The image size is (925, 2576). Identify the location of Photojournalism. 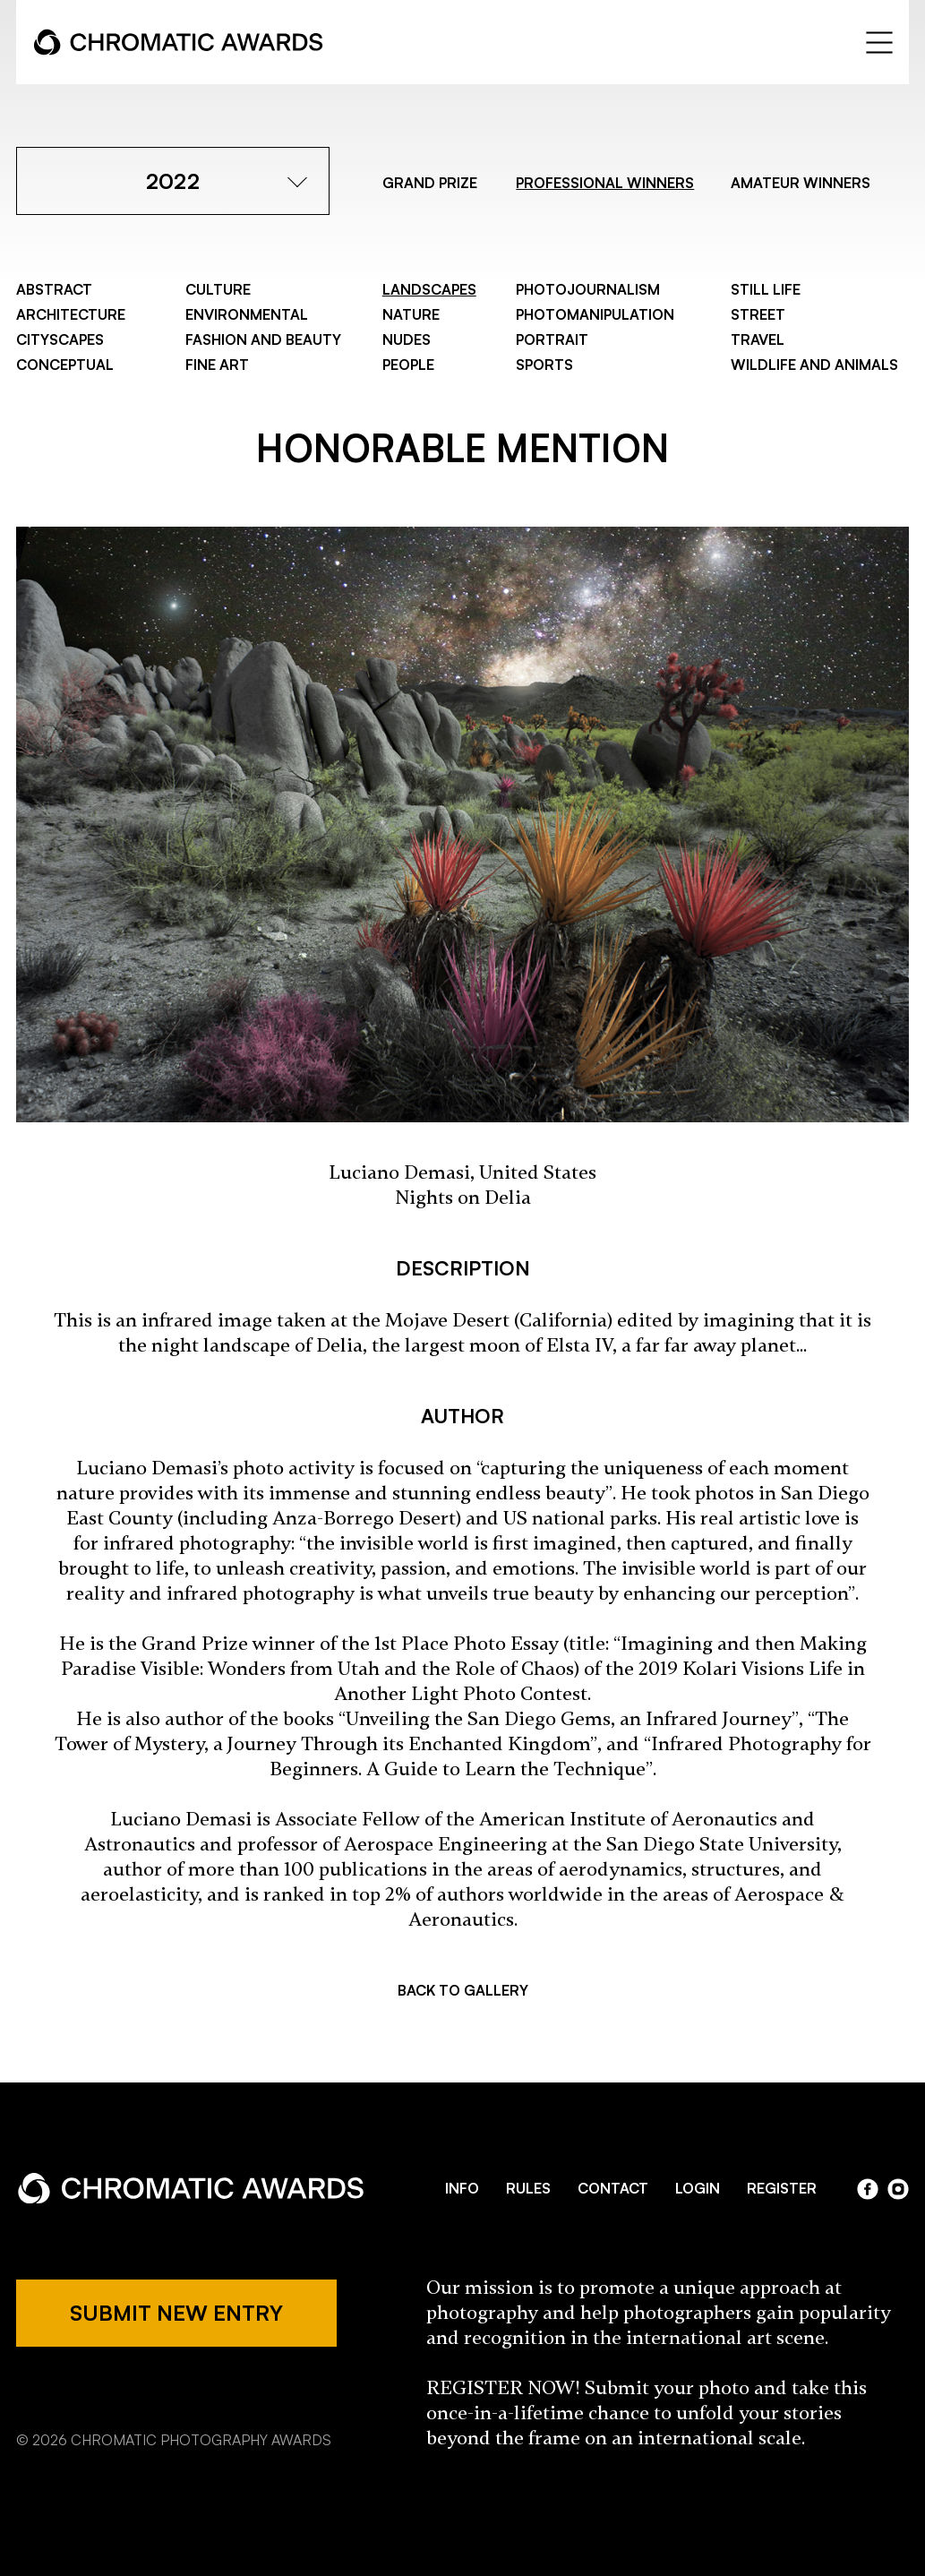
(588, 289).